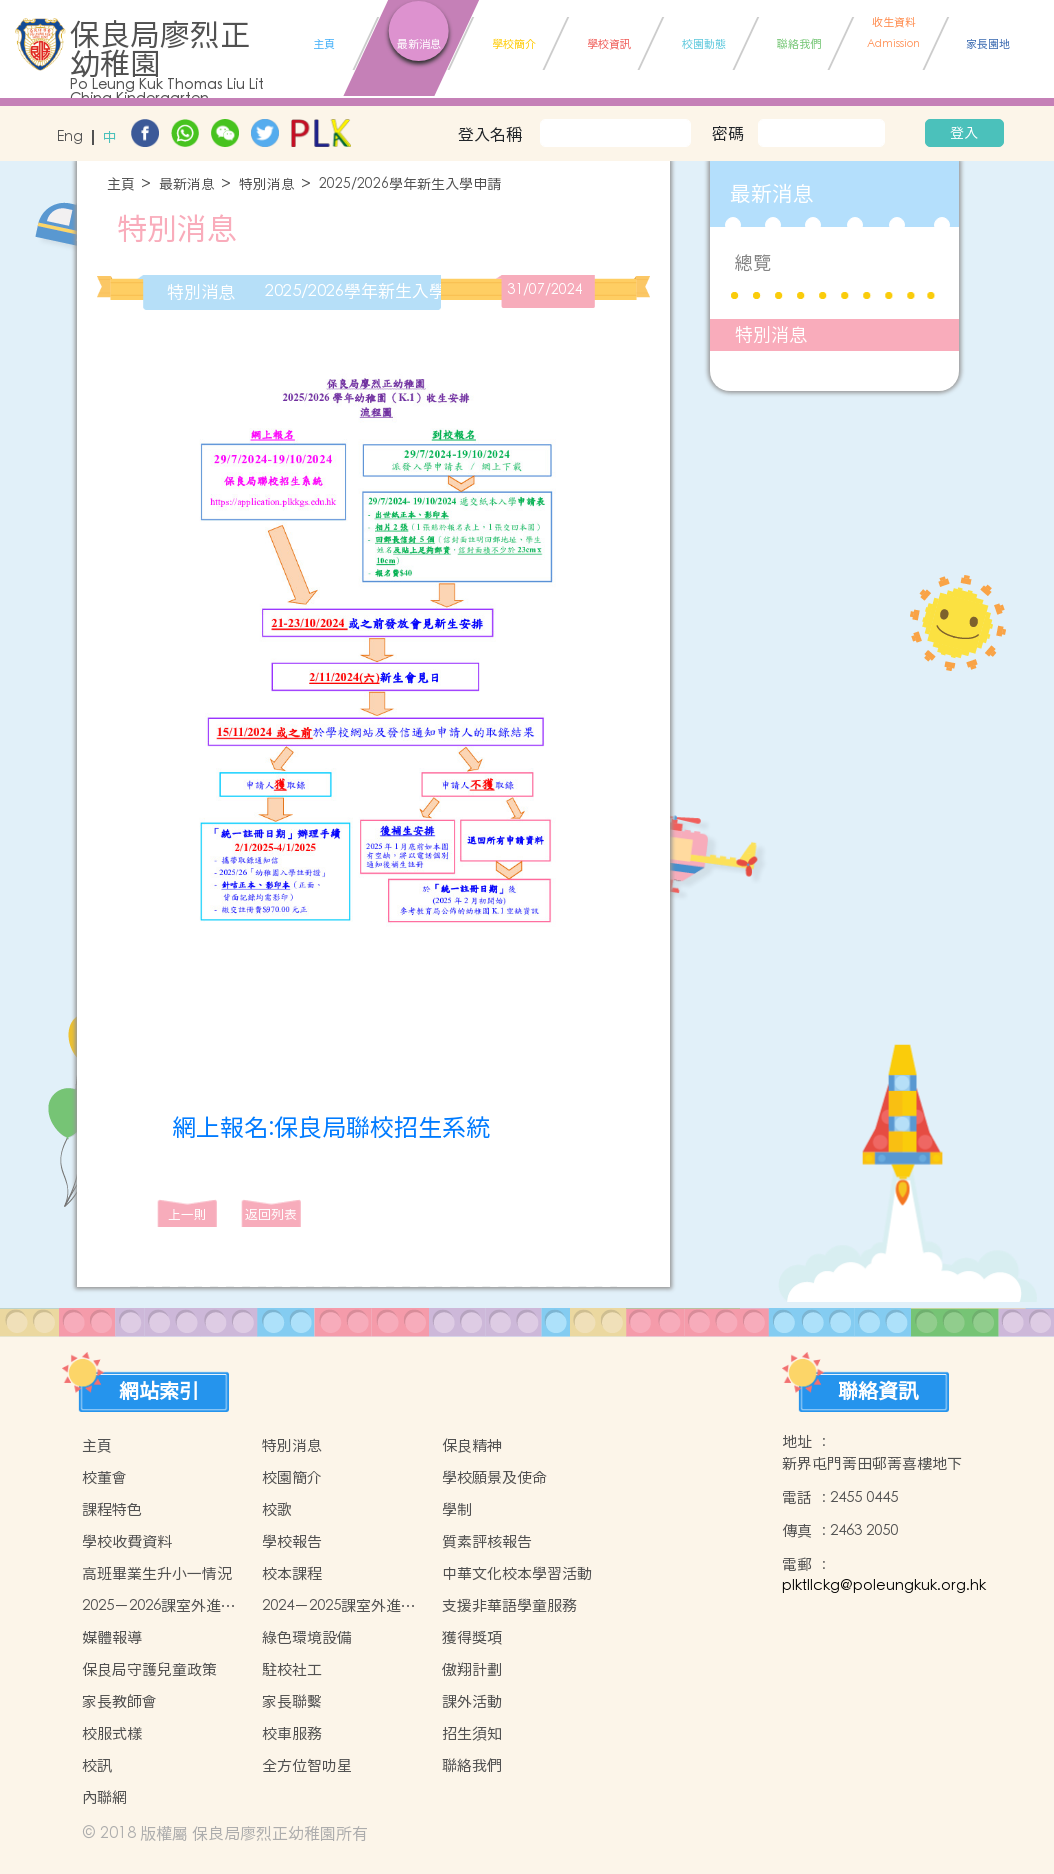  Describe the element at coordinates (494, 1477) in the screenshot. I see `學校願景及使命` at that location.